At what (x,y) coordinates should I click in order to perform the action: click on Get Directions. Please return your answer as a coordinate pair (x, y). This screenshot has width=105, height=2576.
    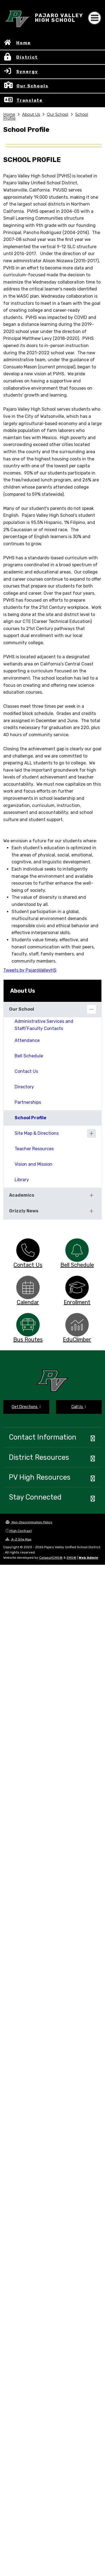
    Looking at the image, I should click on (26, 1406).